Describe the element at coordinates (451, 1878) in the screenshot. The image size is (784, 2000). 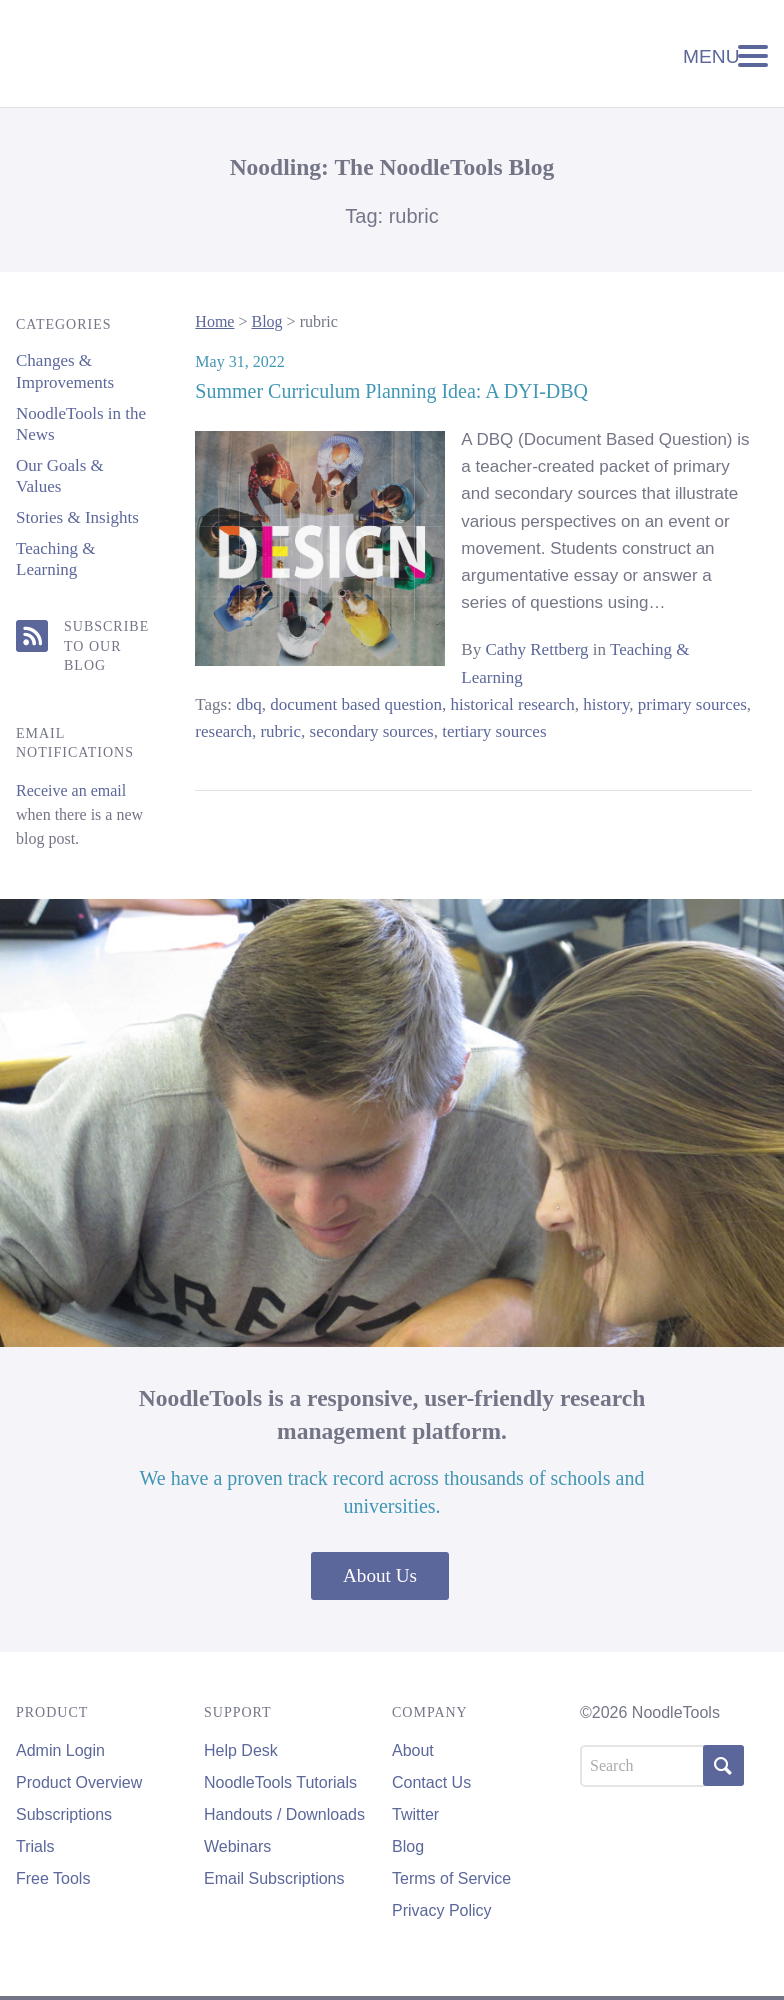
I see `Terms of Service` at that location.